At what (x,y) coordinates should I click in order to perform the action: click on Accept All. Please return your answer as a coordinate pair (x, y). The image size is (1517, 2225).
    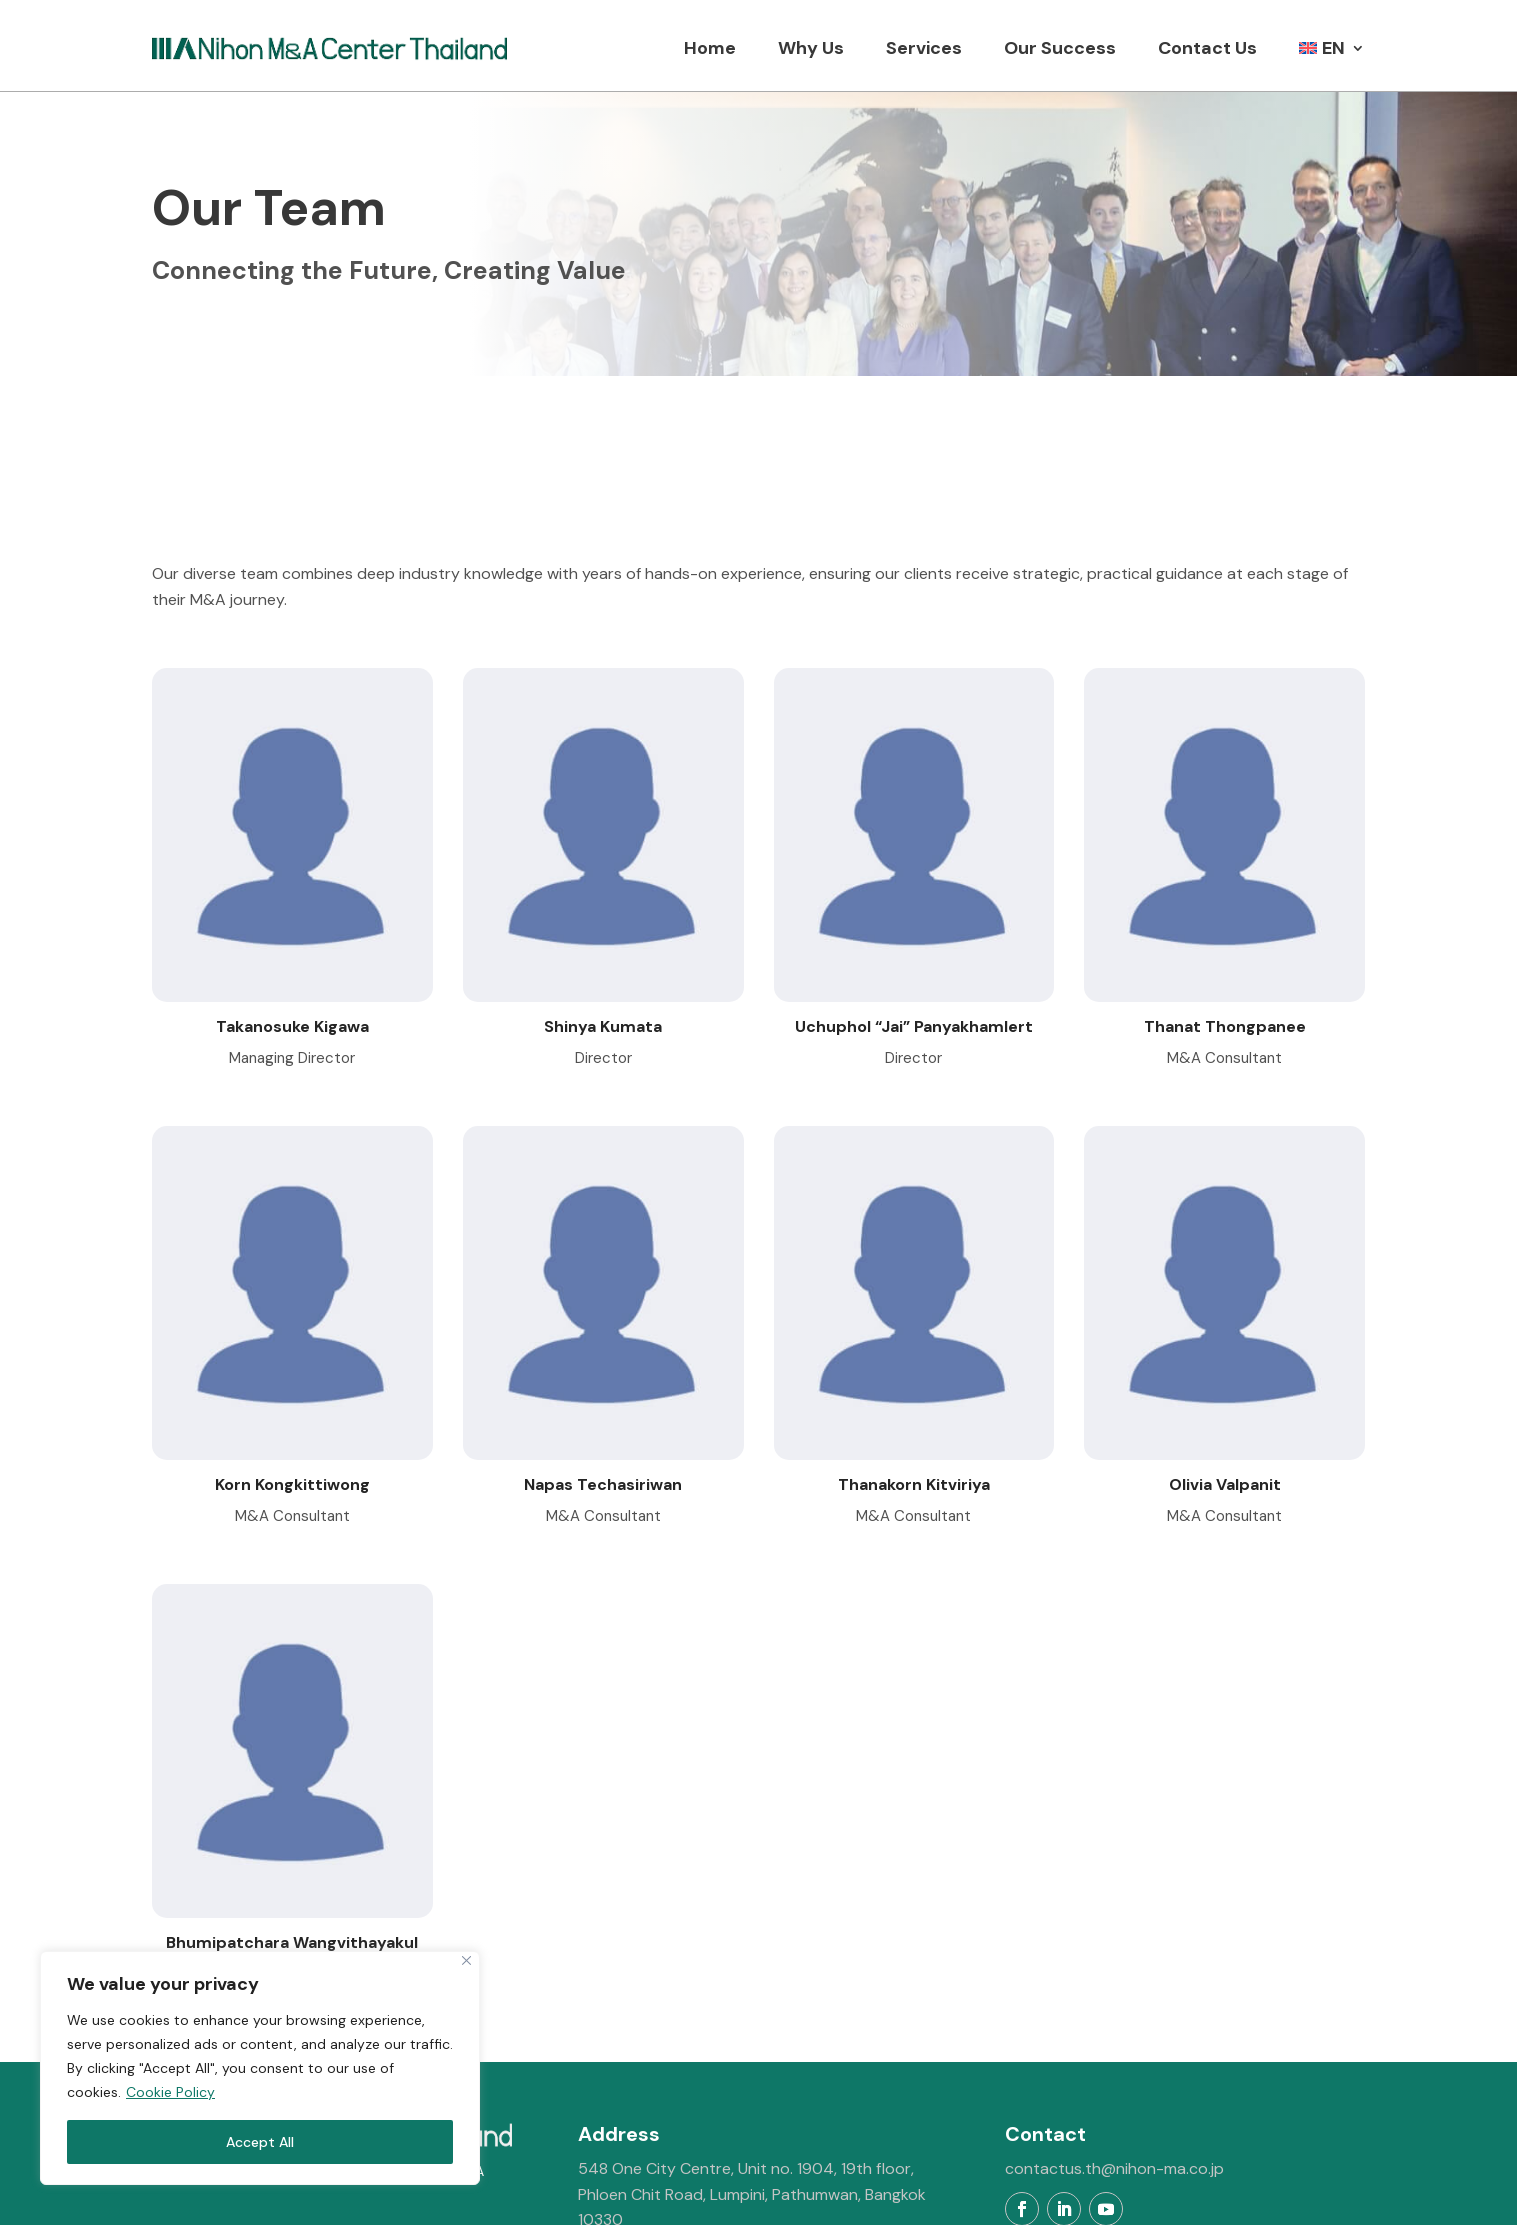
    Looking at the image, I should click on (260, 2142).